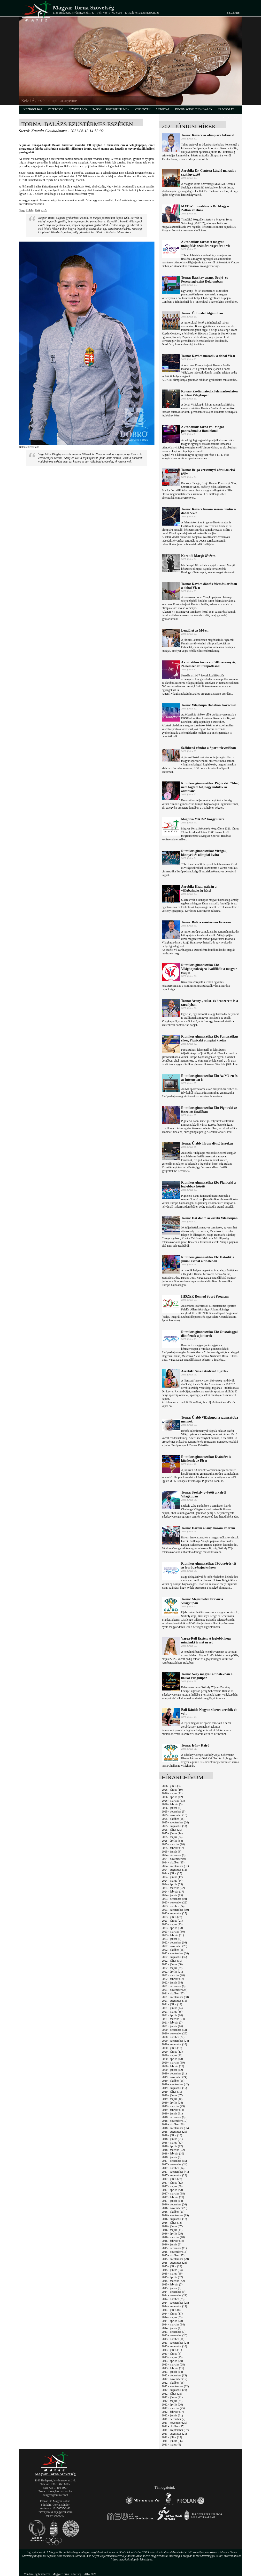 Image resolution: width=261 pixels, height=2576 pixels. I want to click on 2023 - március (30), so click(173, 1931).